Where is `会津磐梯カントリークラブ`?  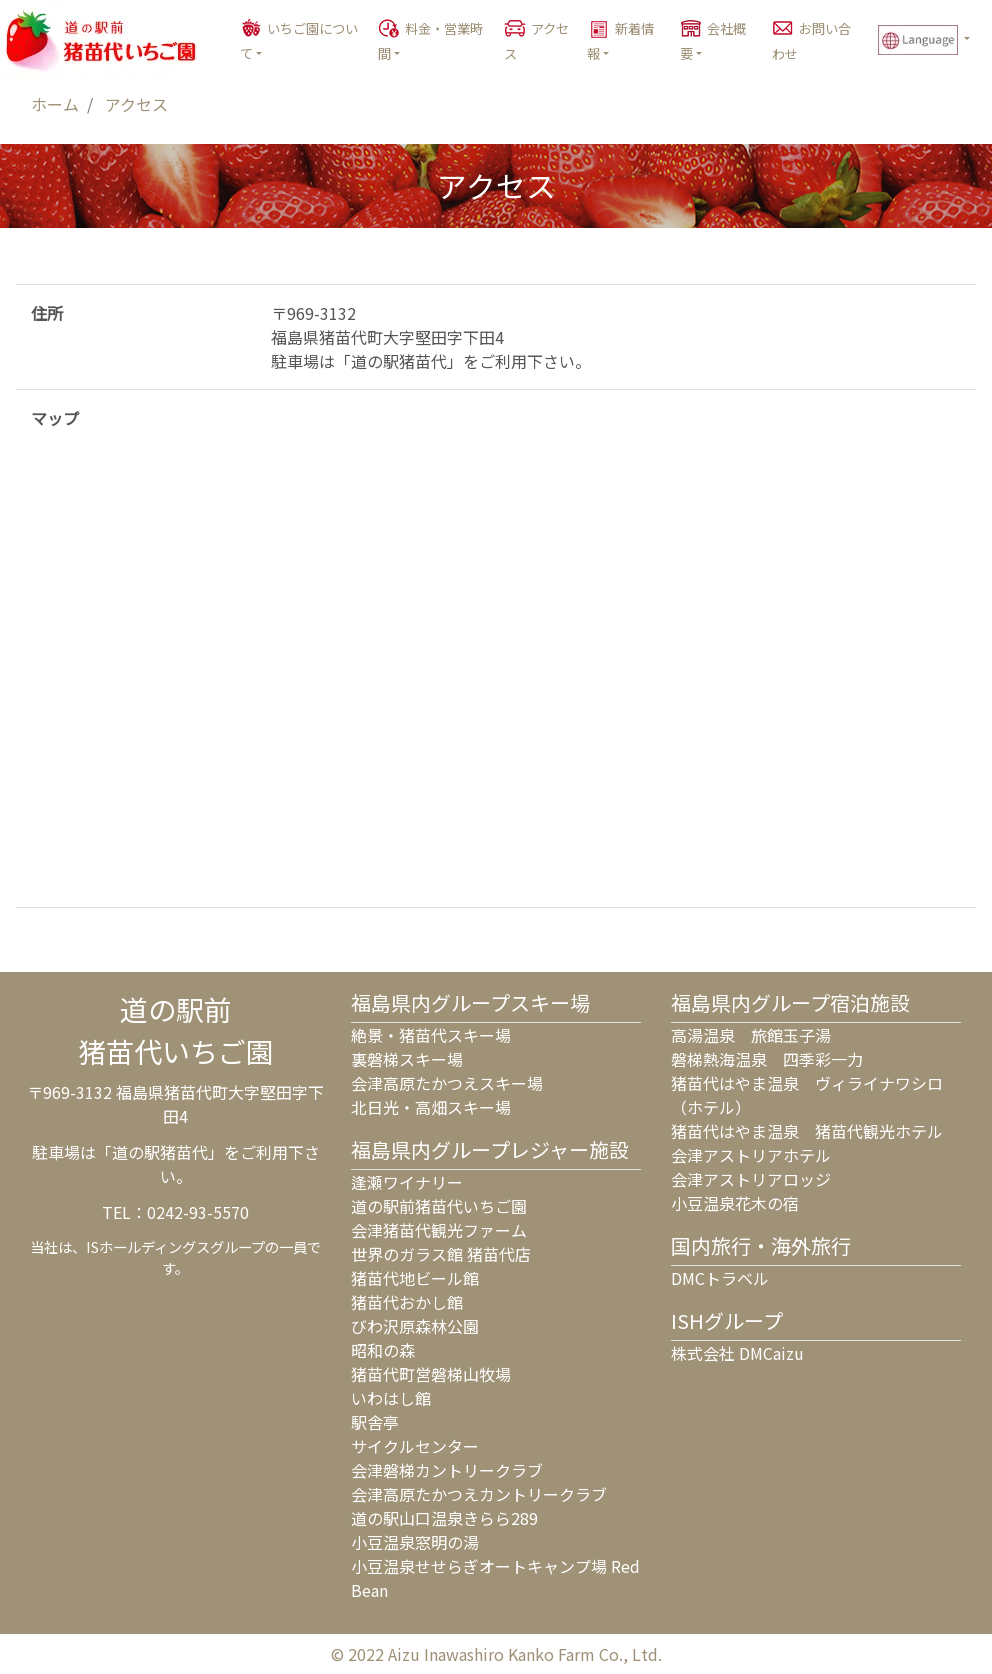 会津磐梯カントリークラブ is located at coordinates (447, 1470).